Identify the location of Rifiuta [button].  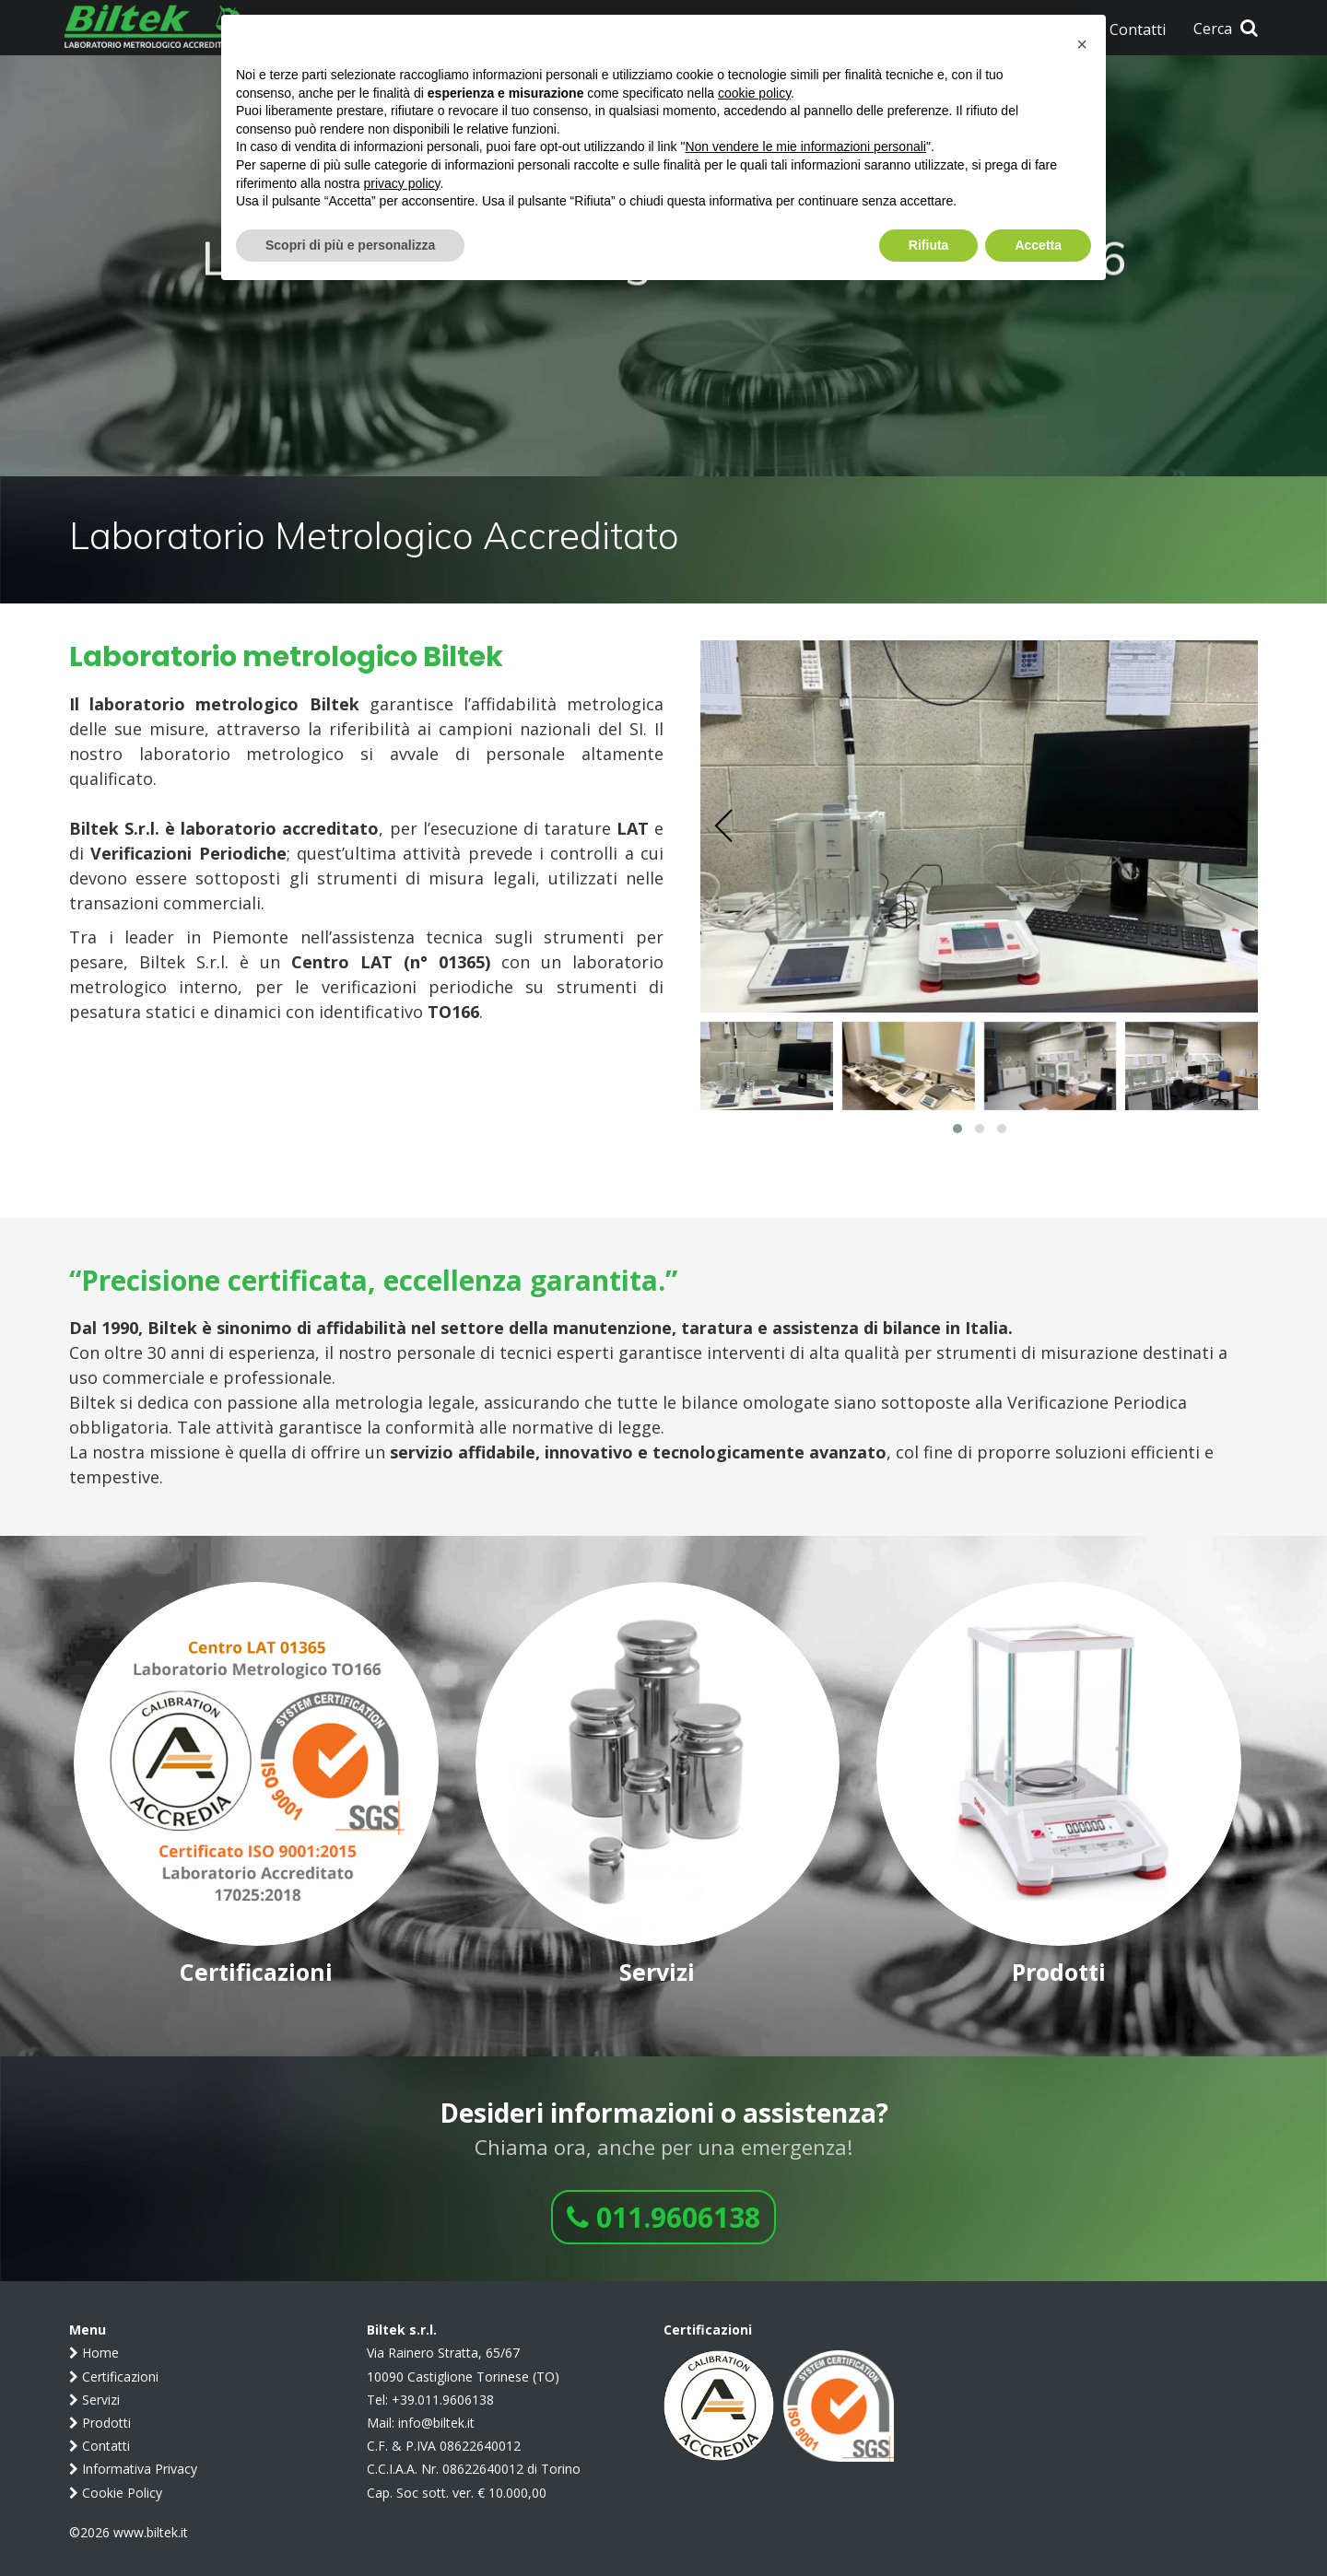
(929, 245).